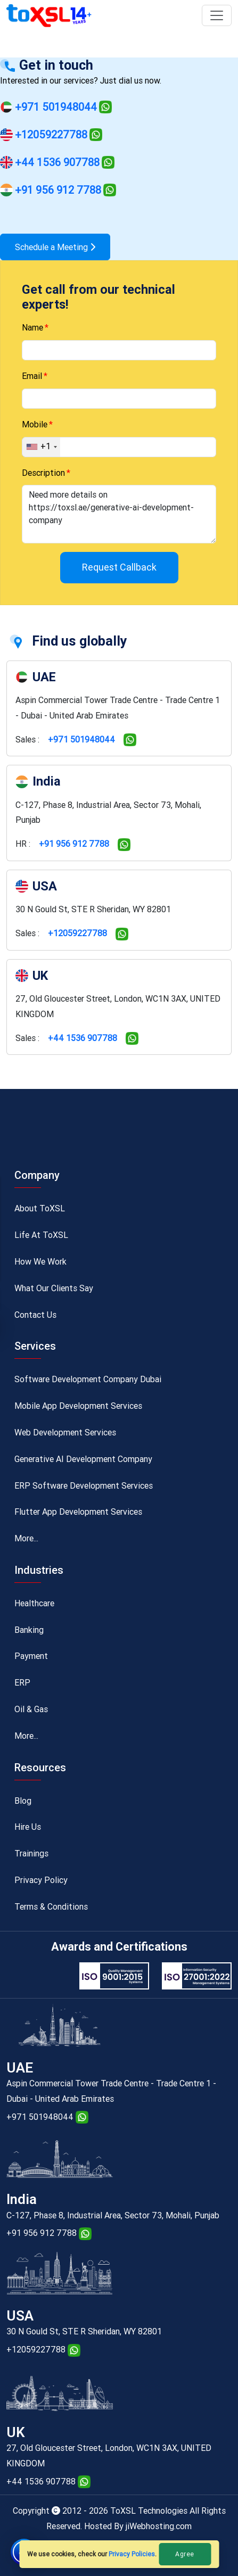 Image resolution: width=238 pixels, height=2576 pixels. I want to click on How We Work, so click(40, 1262).